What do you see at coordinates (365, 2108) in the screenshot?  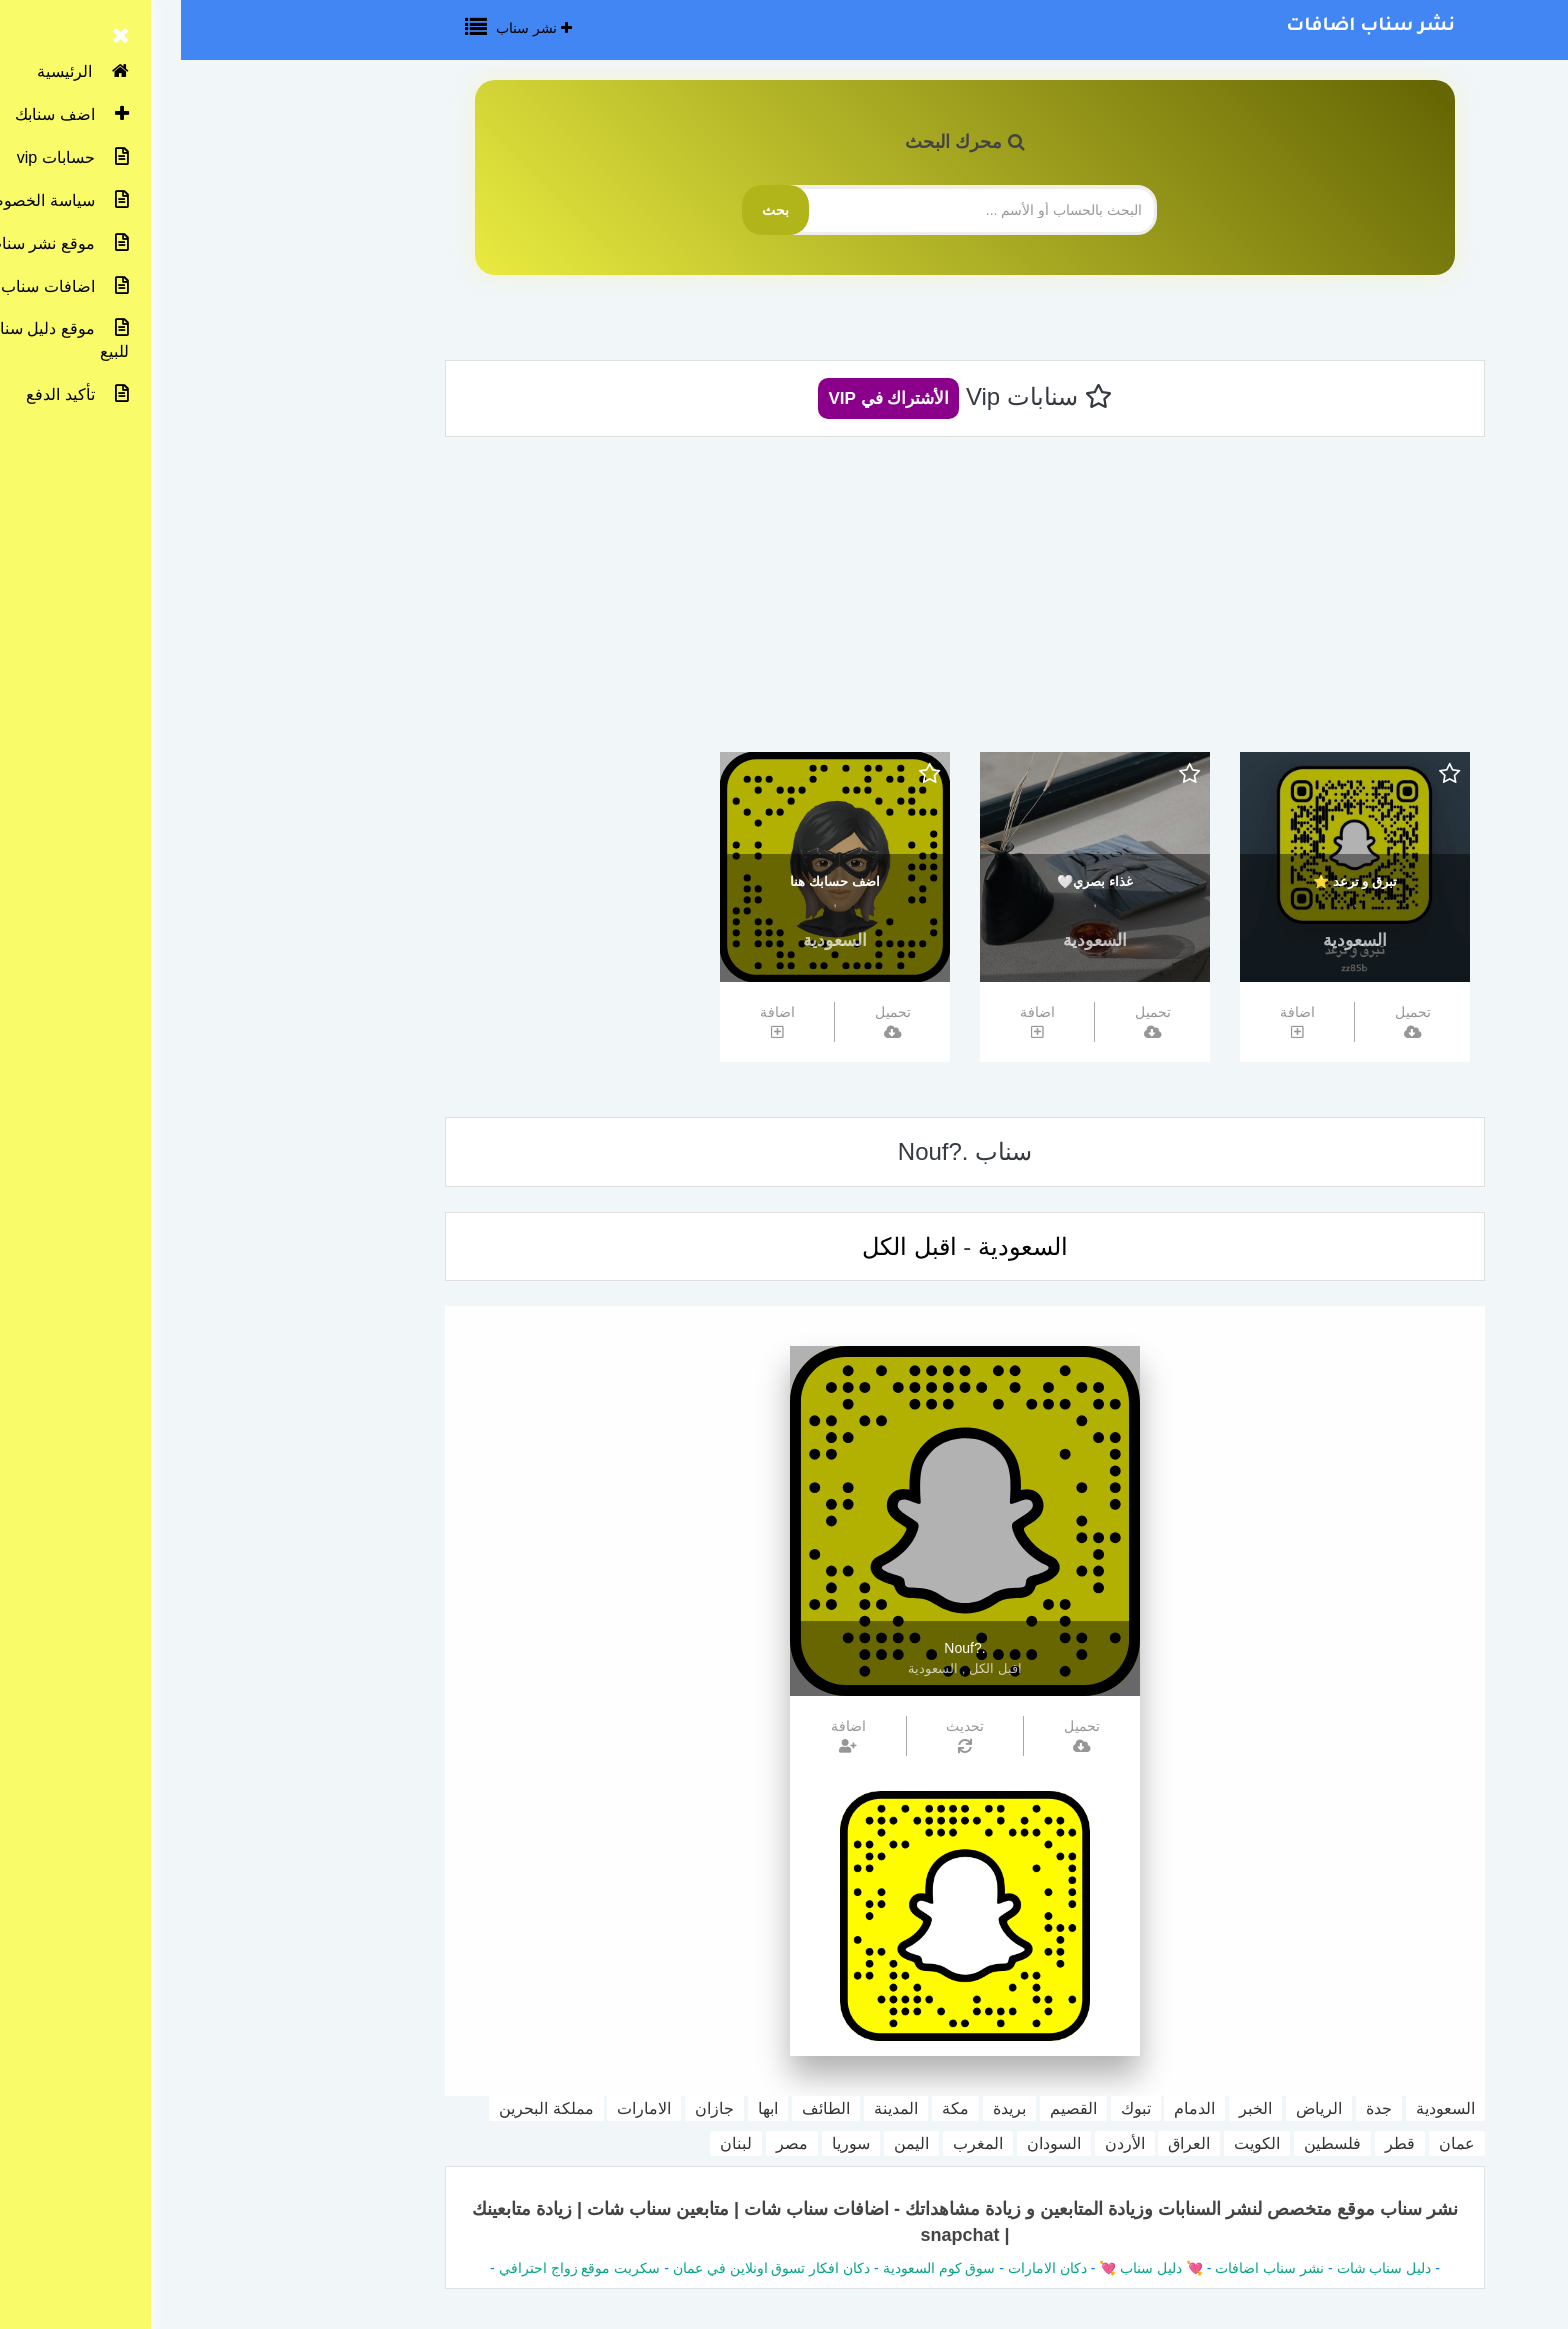 I see `مملكة البحرين` at bounding box center [365, 2108].